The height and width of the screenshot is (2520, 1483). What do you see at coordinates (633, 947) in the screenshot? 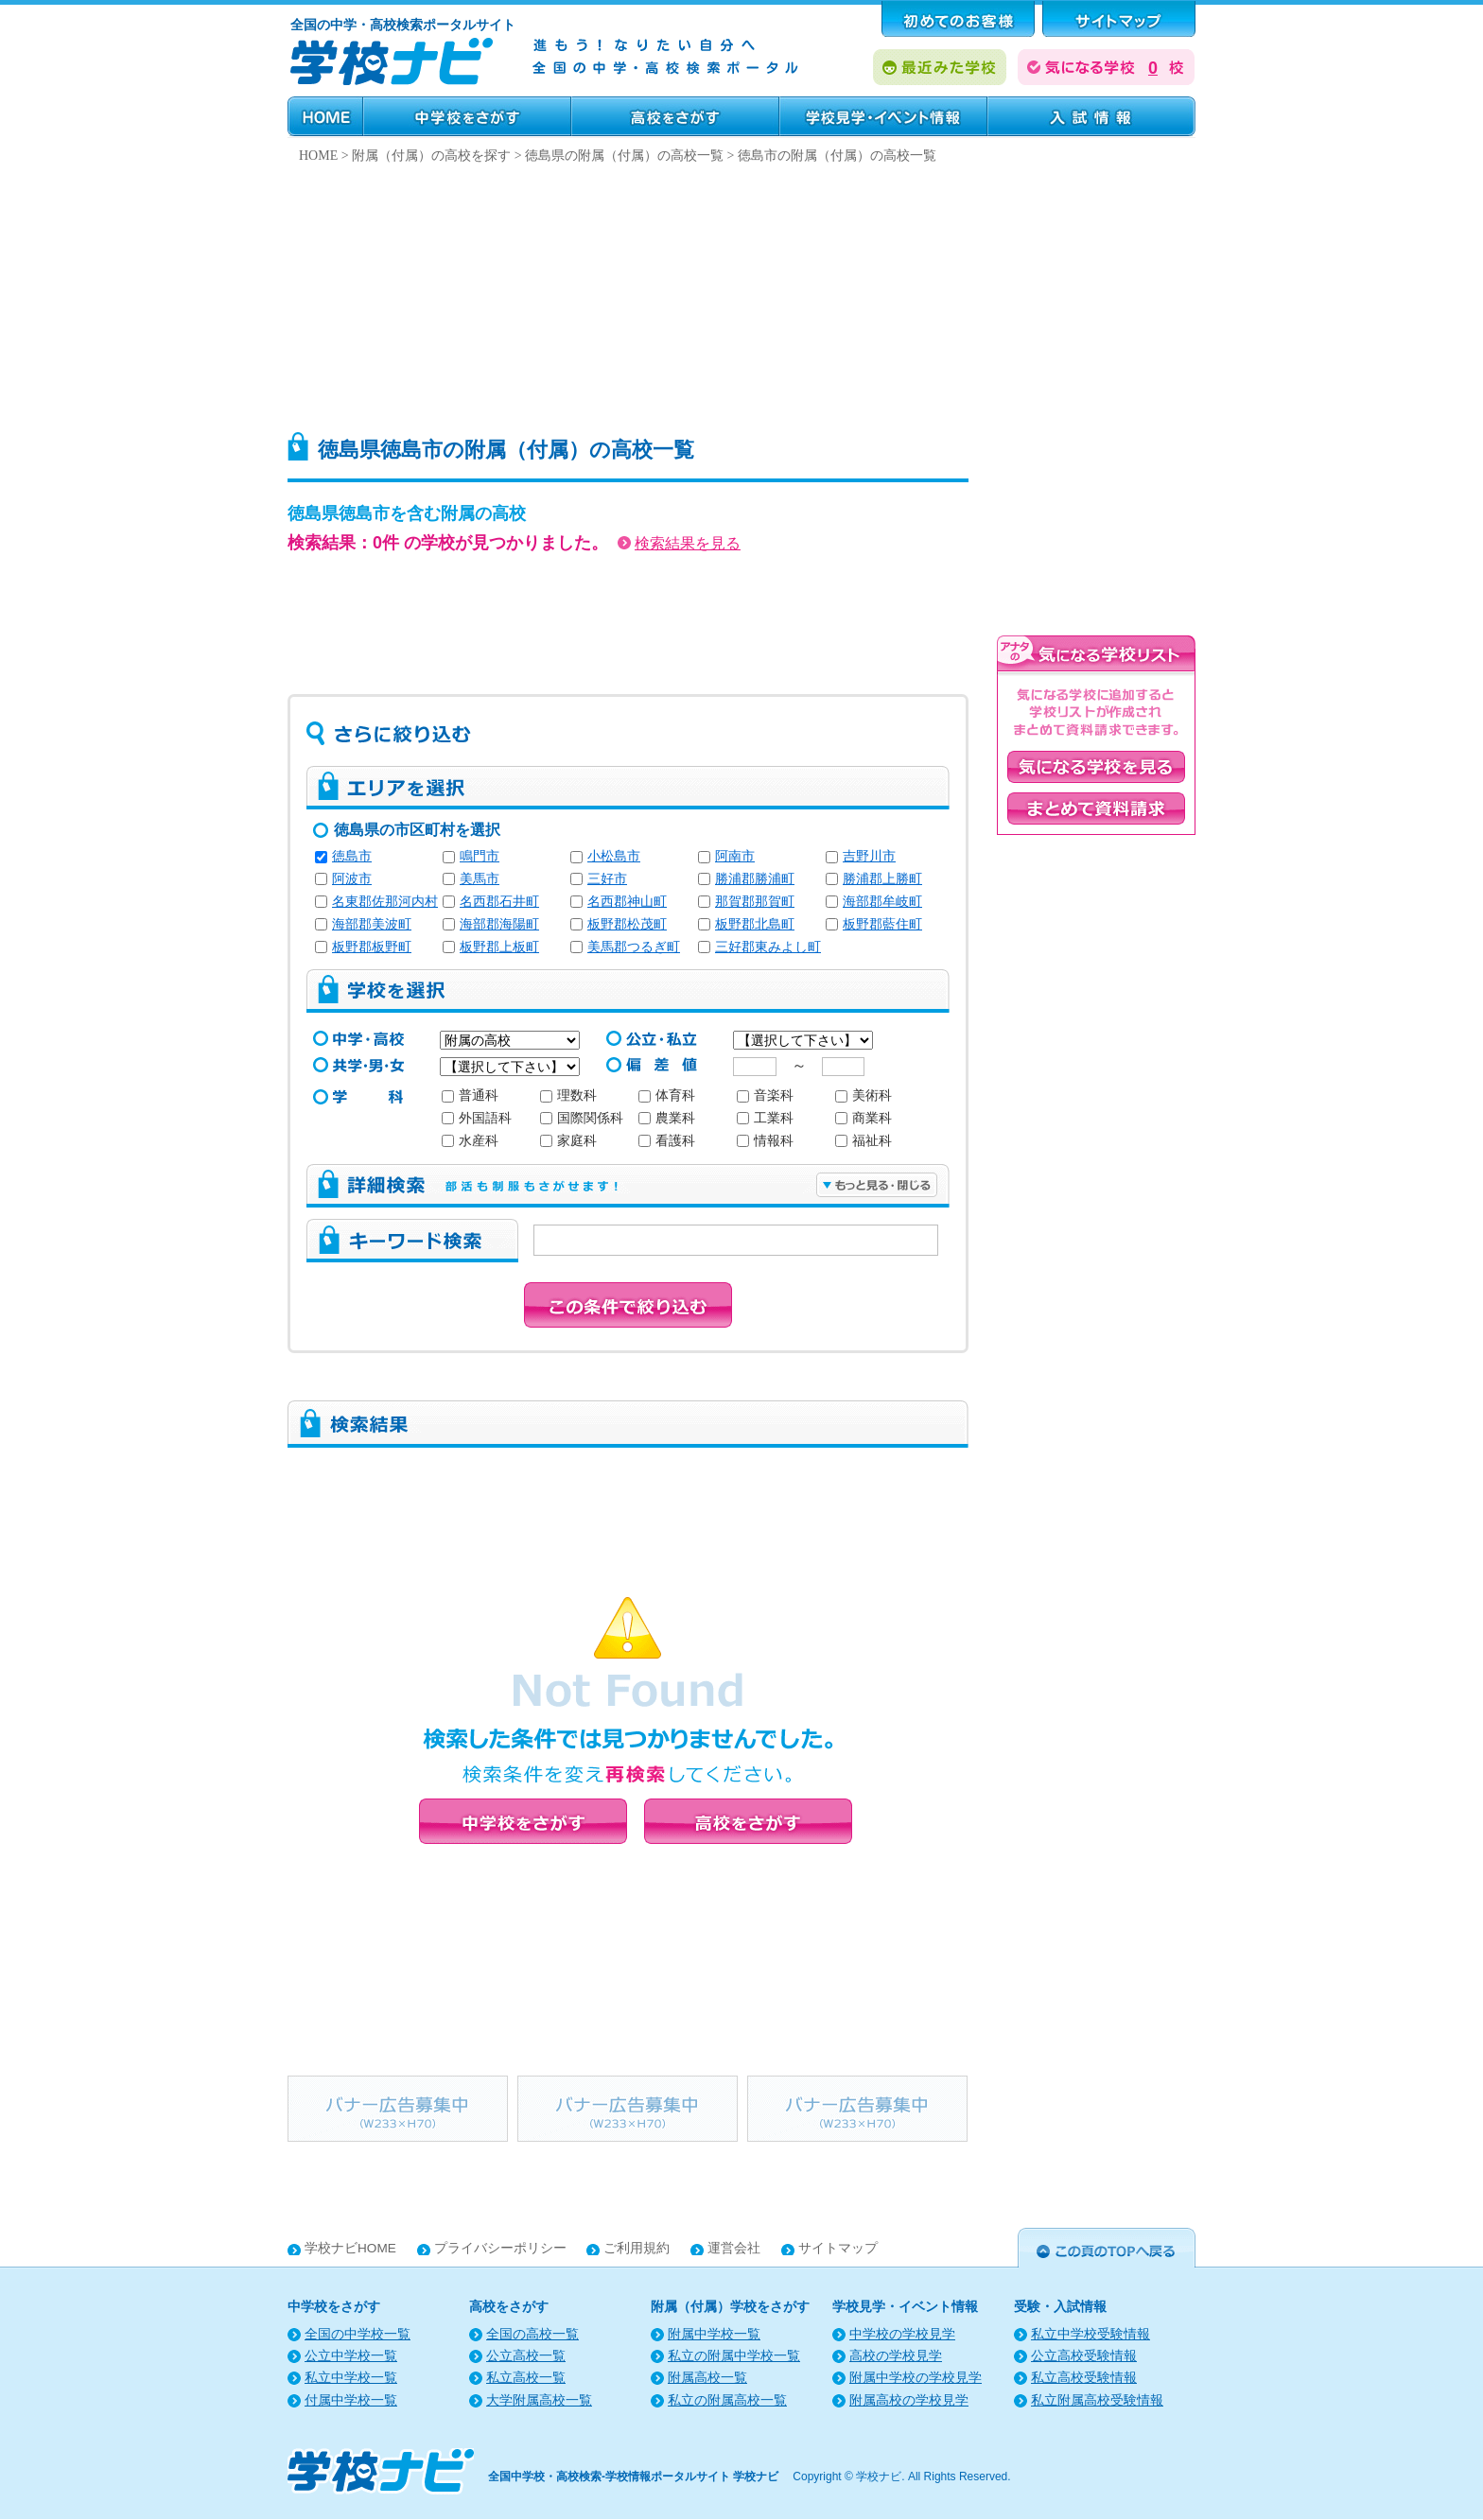
I see `美馬郡つるぎ町` at bounding box center [633, 947].